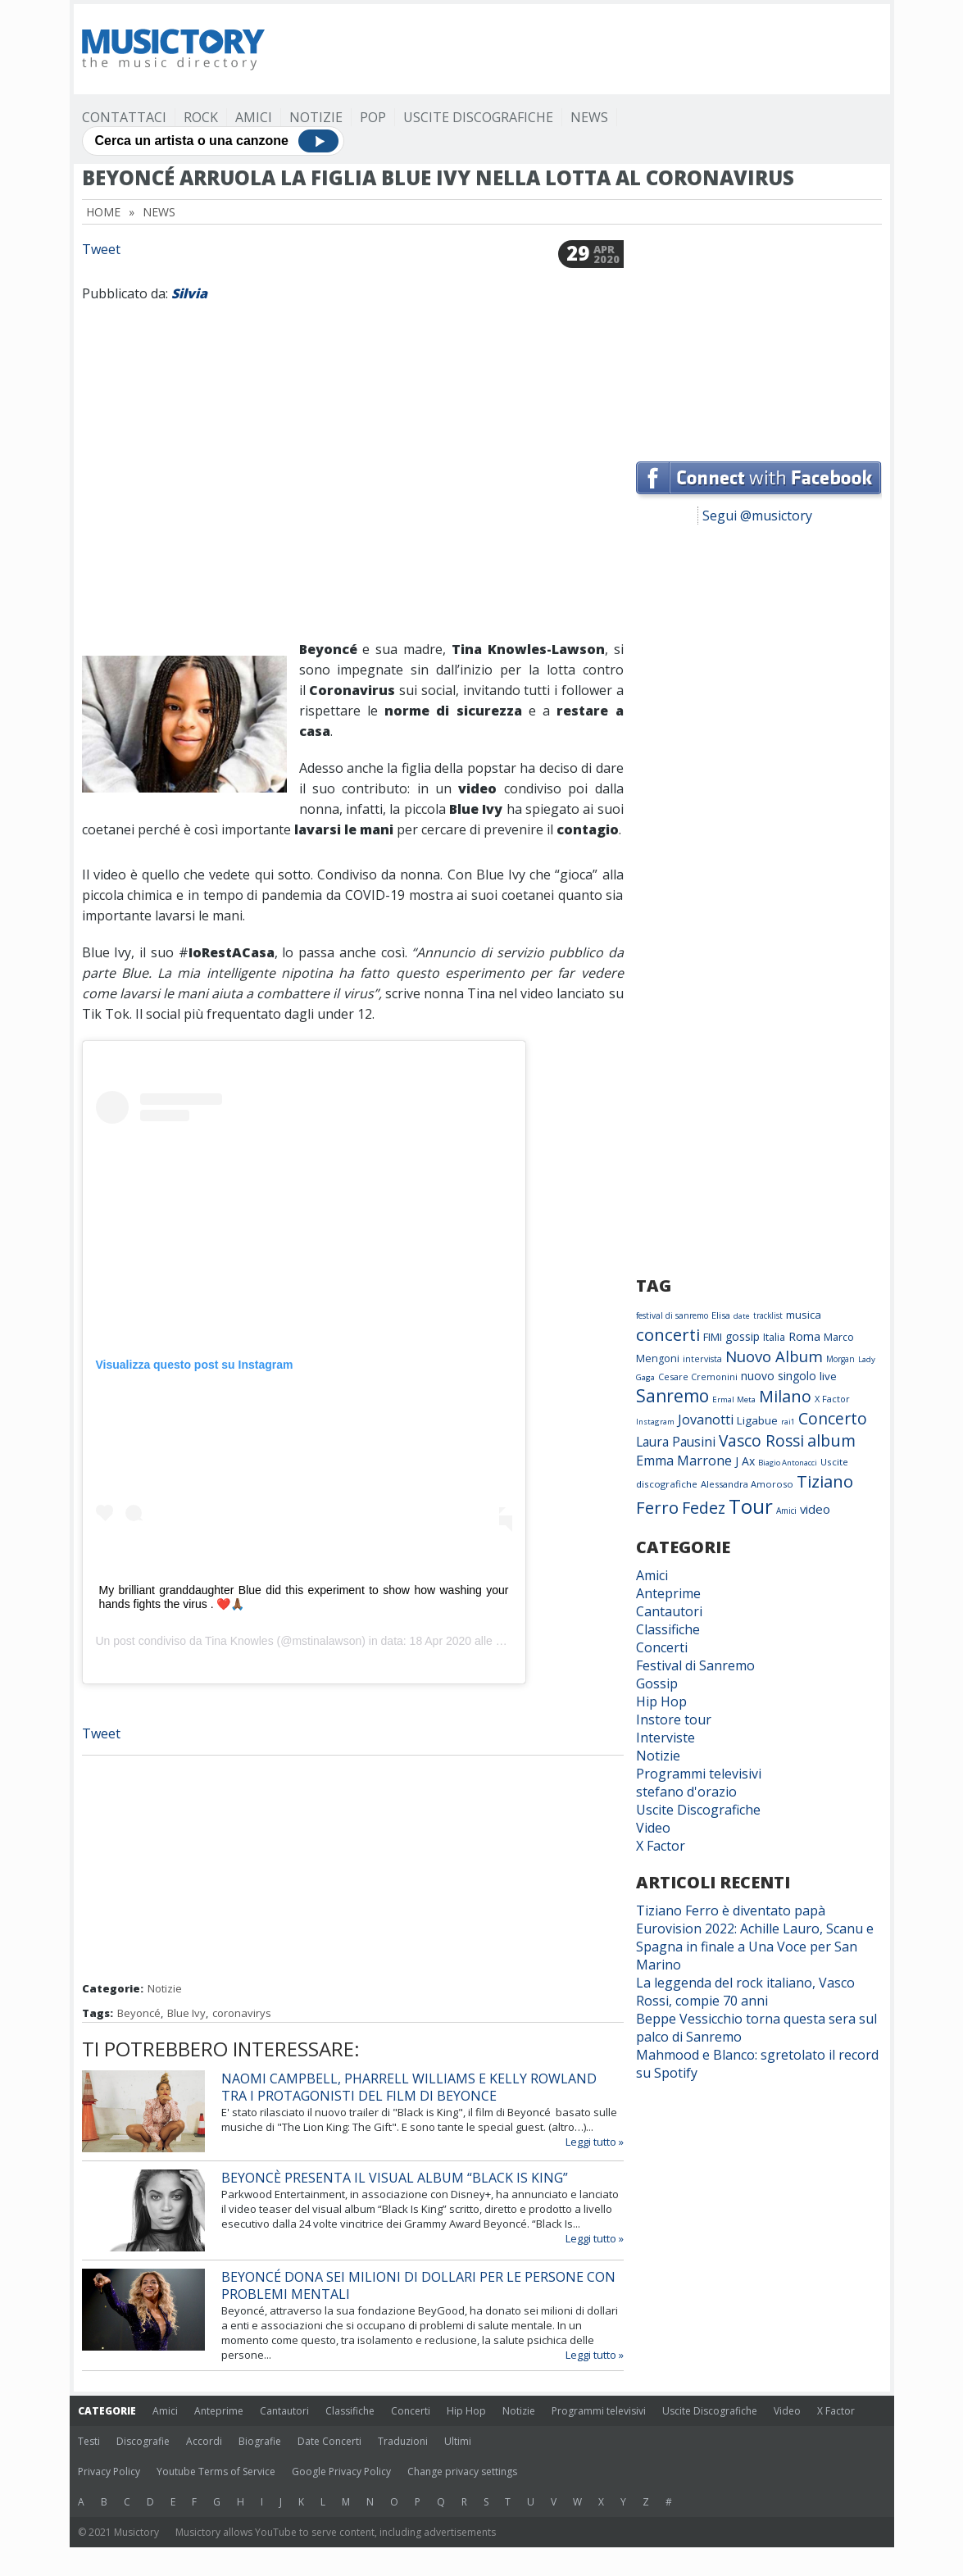 The image size is (963, 2576). What do you see at coordinates (662, 1647) in the screenshot?
I see `Concerti` at bounding box center [662, 1647].